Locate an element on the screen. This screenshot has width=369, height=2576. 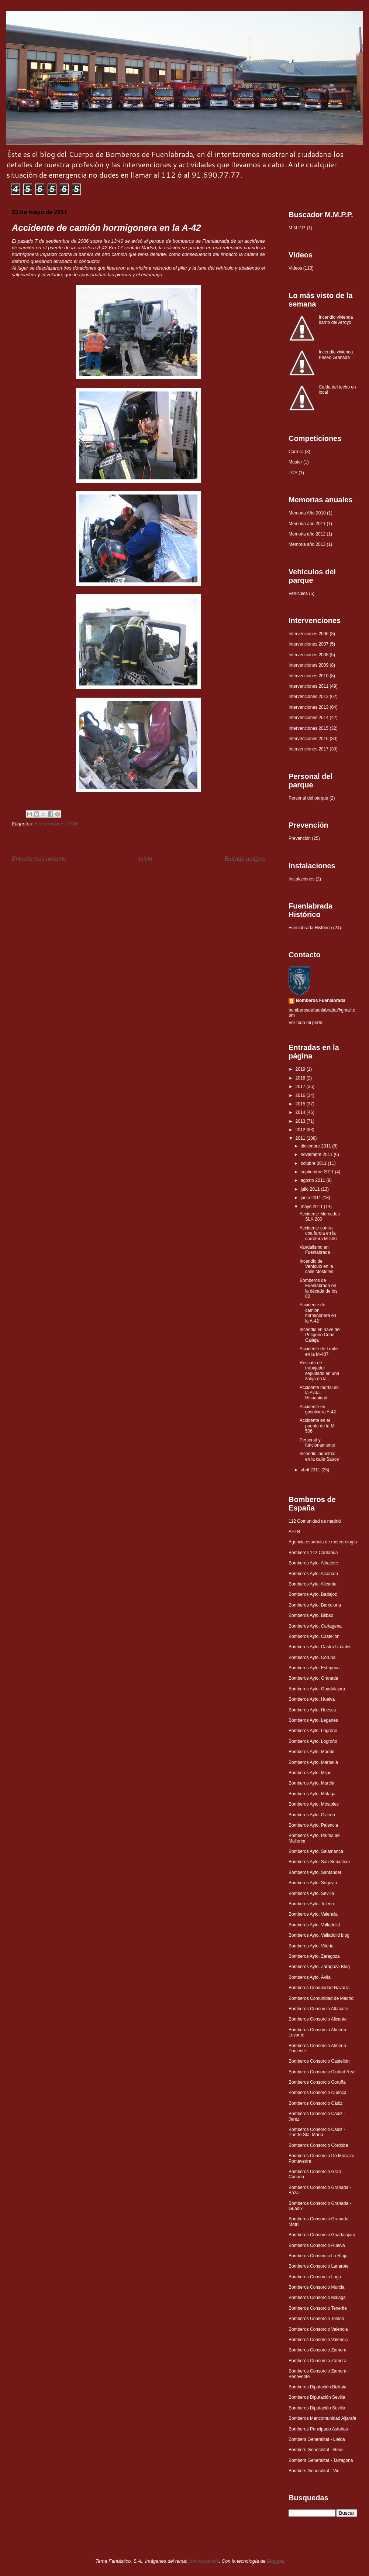
Bomberos Ayto. Leganés is located at coordinates (313, 1720).